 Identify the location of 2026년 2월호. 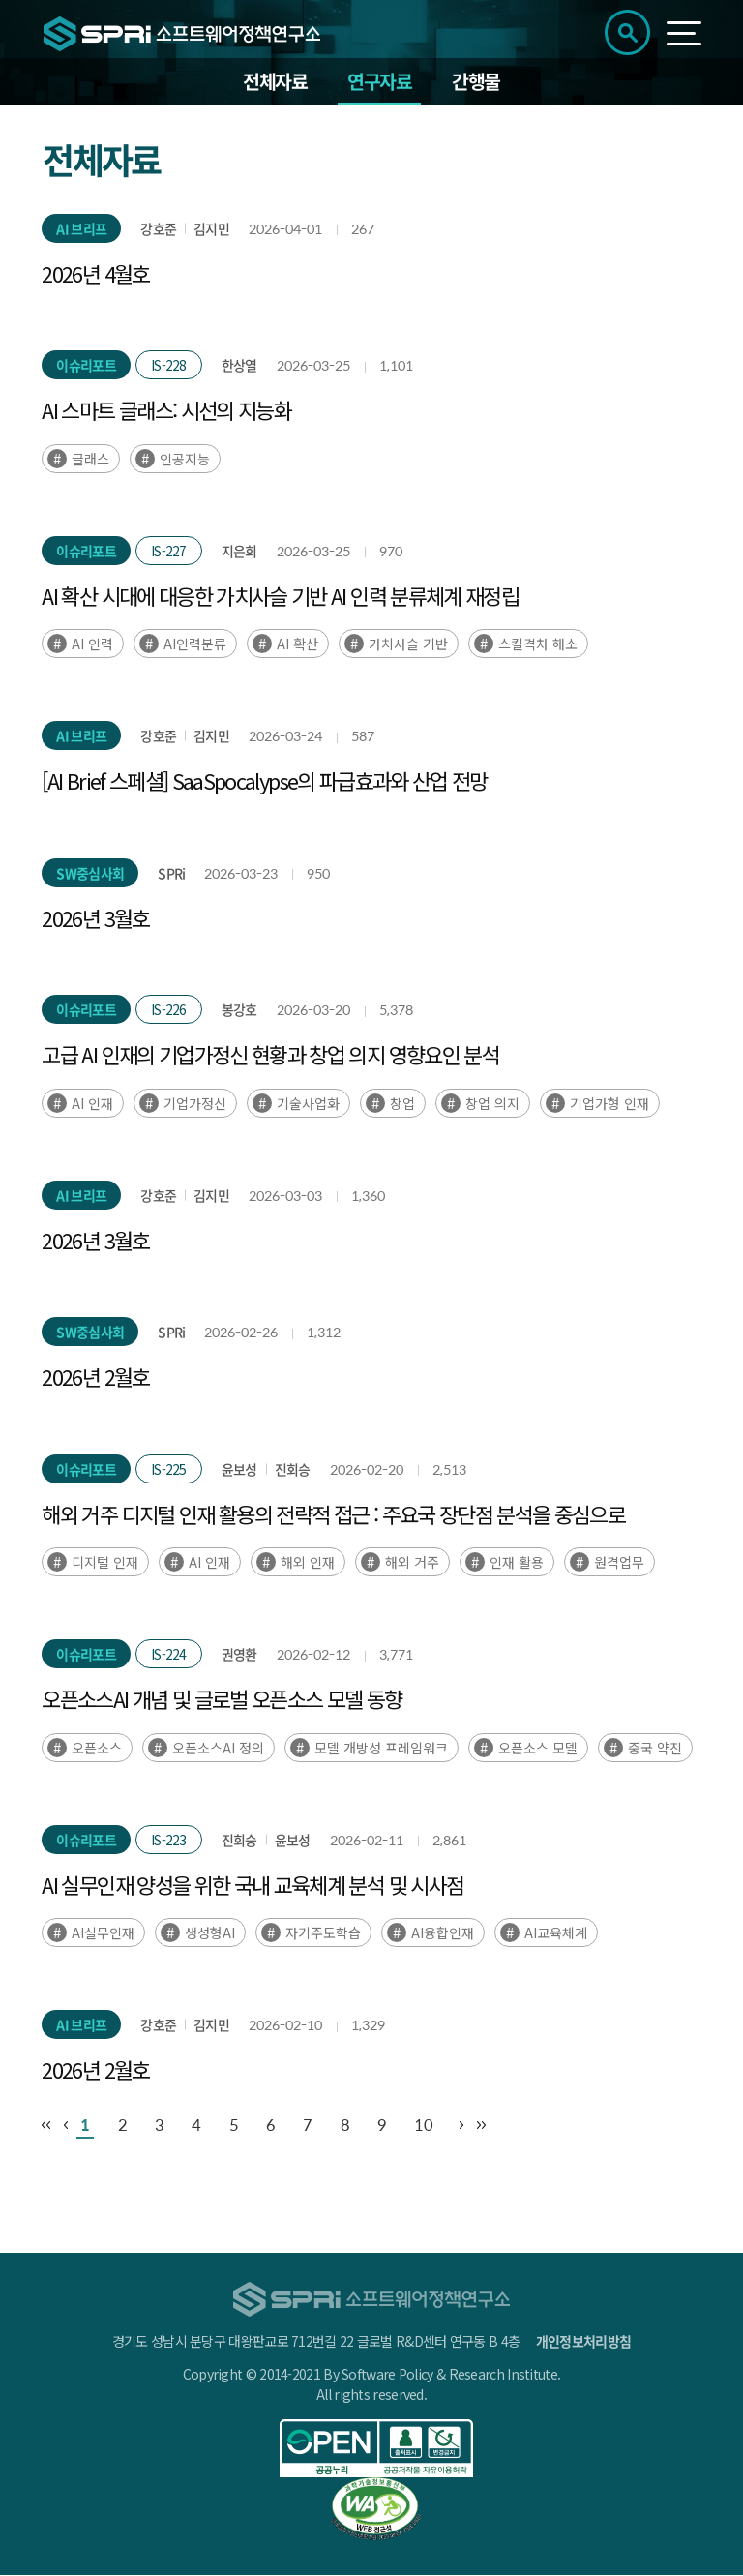
(95, 1378).